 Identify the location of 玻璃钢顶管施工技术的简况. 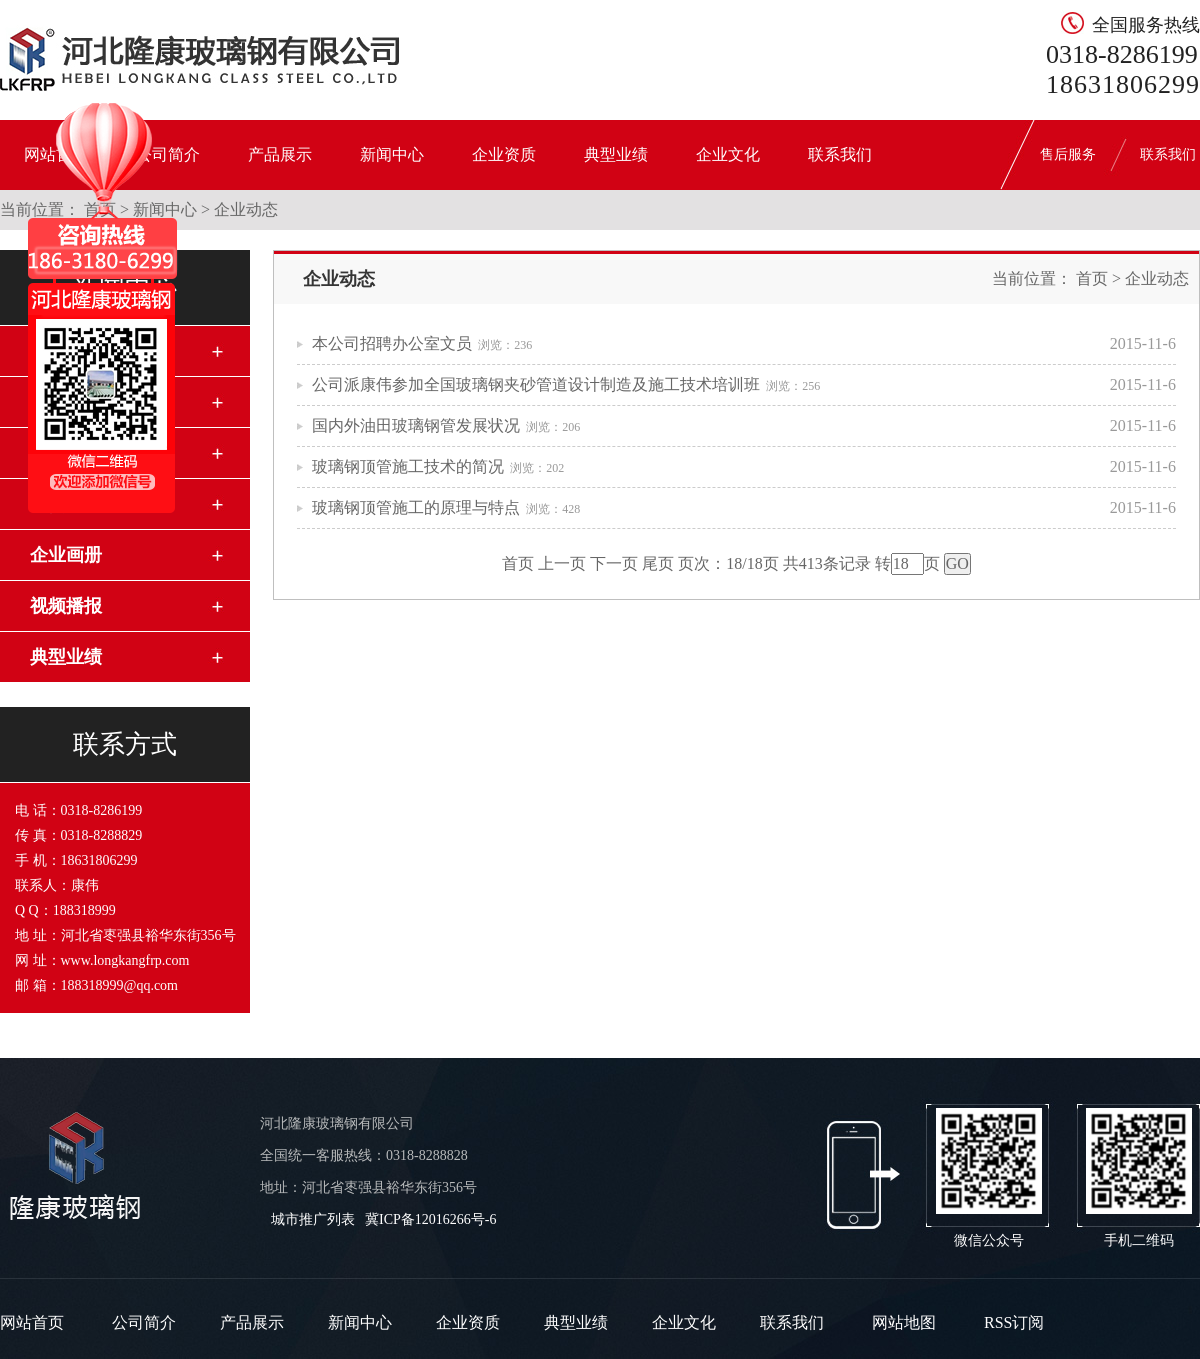
(408, 466).